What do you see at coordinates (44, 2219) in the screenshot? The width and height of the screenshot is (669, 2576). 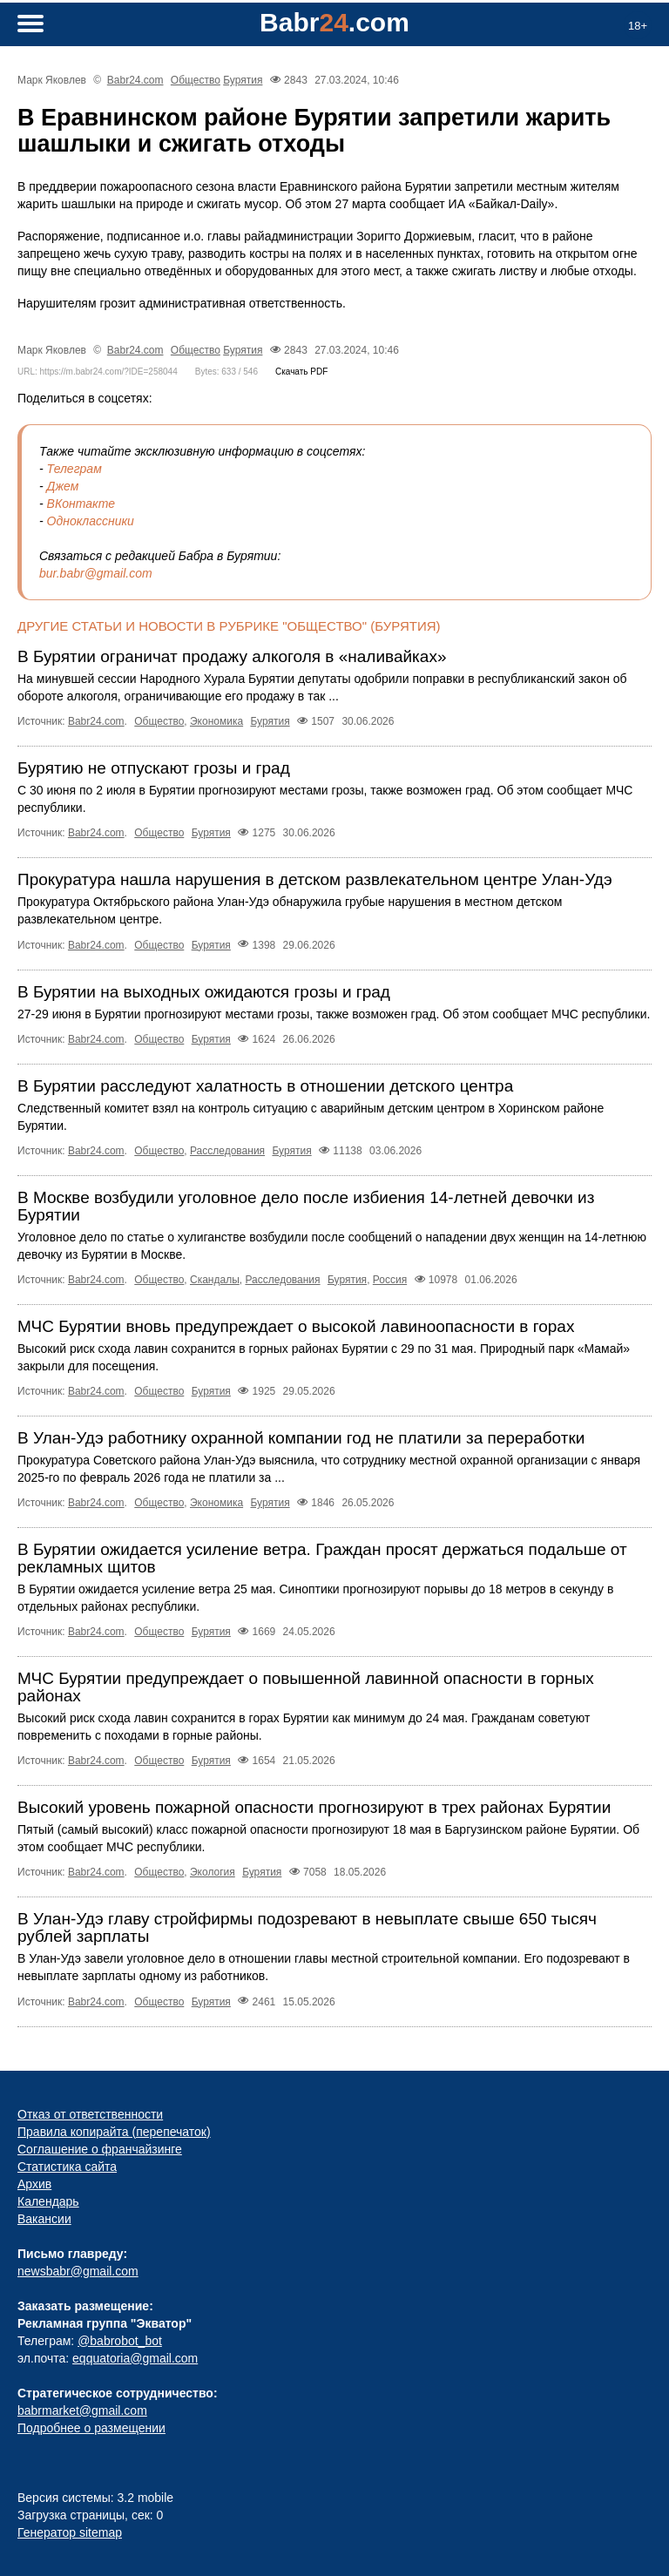 I see `Вакансии` at bounding box center [44, 2219].